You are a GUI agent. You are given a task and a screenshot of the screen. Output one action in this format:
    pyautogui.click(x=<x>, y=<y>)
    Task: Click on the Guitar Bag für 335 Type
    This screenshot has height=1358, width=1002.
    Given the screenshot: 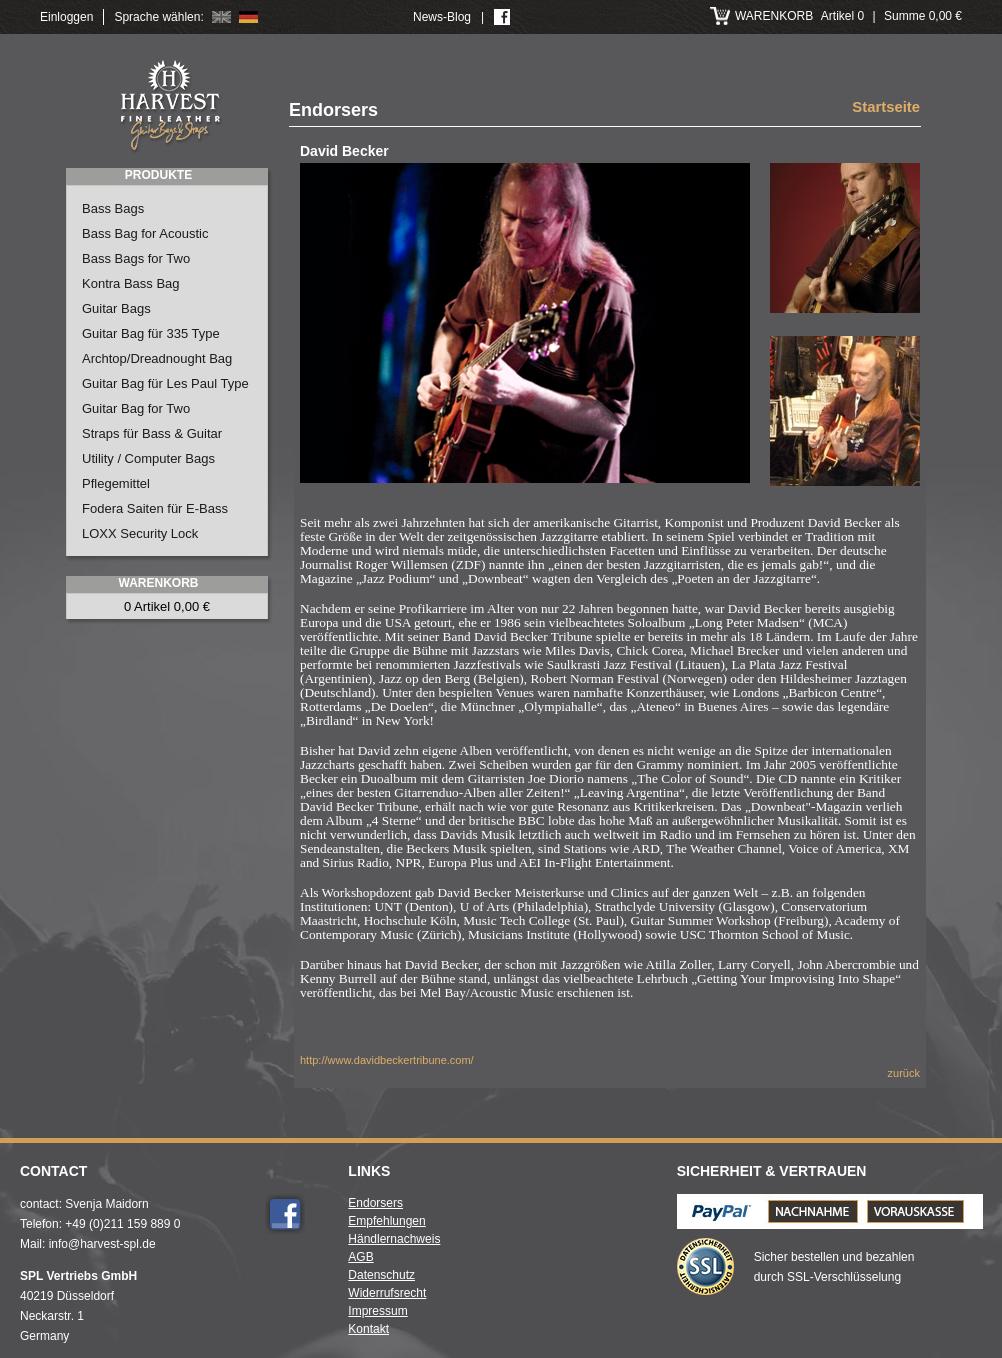 What is the action you would take?
    pyautogui.click(x=151, y=333)
    